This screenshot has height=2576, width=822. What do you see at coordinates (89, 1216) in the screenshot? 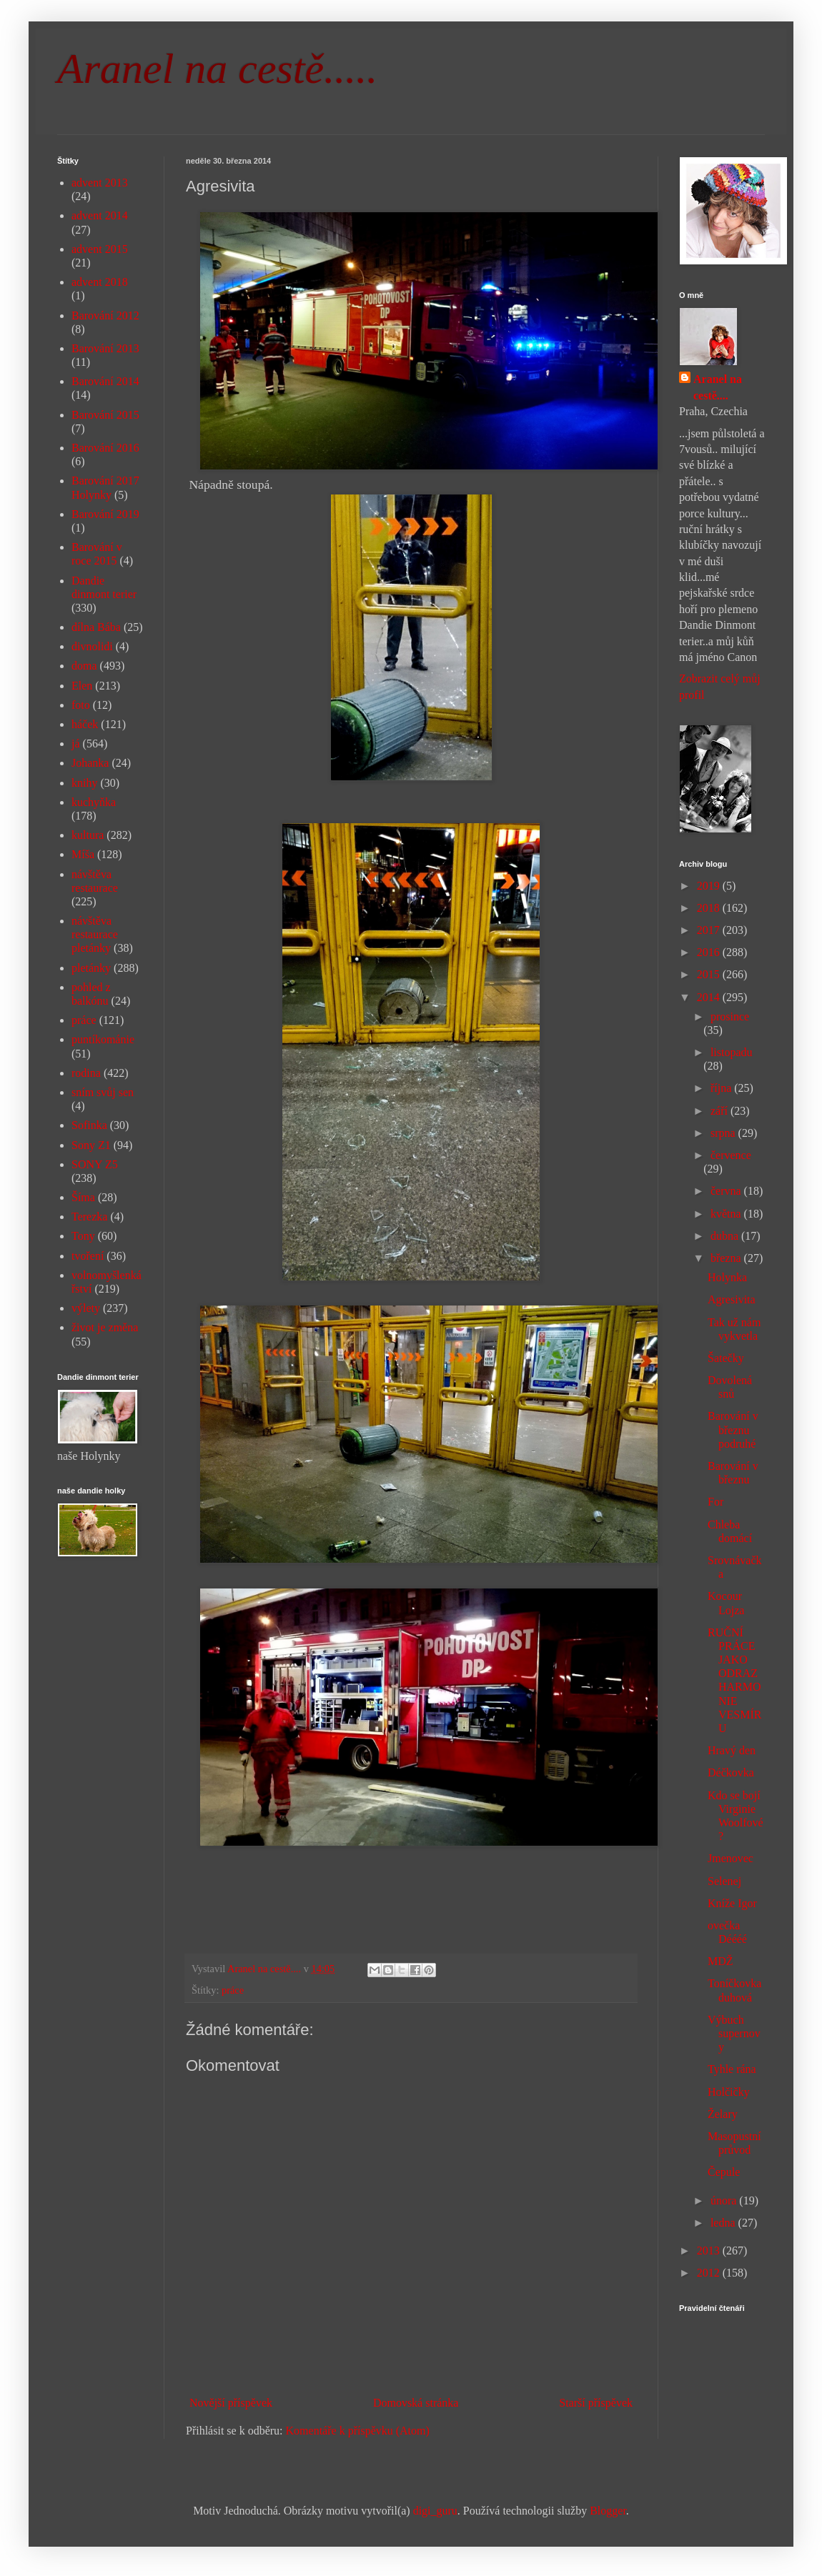
I see `Terezka` at bounding box center [89, 1216].